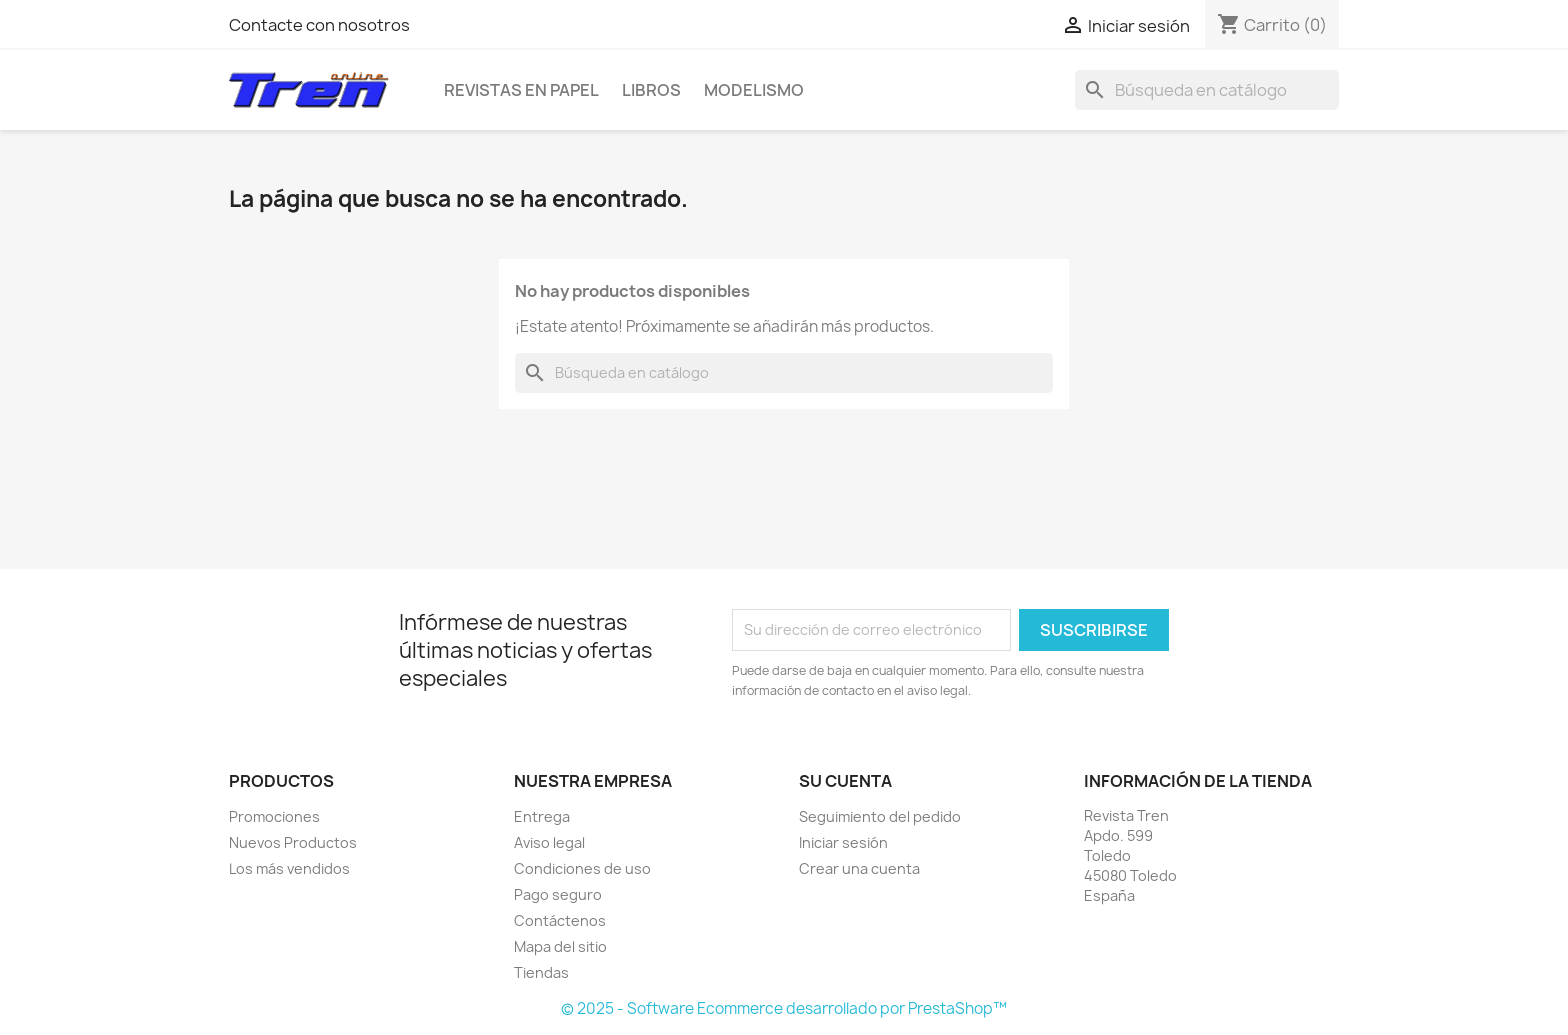 Image resolution: width=1568 pixels, height=1035 pixels. What do you see at coordinates (784, 1008) in the screenshot?
I see `© 2025 - Software Ecommerce desarrollado por PrestaShop™` at bounding box center [784, 1008].